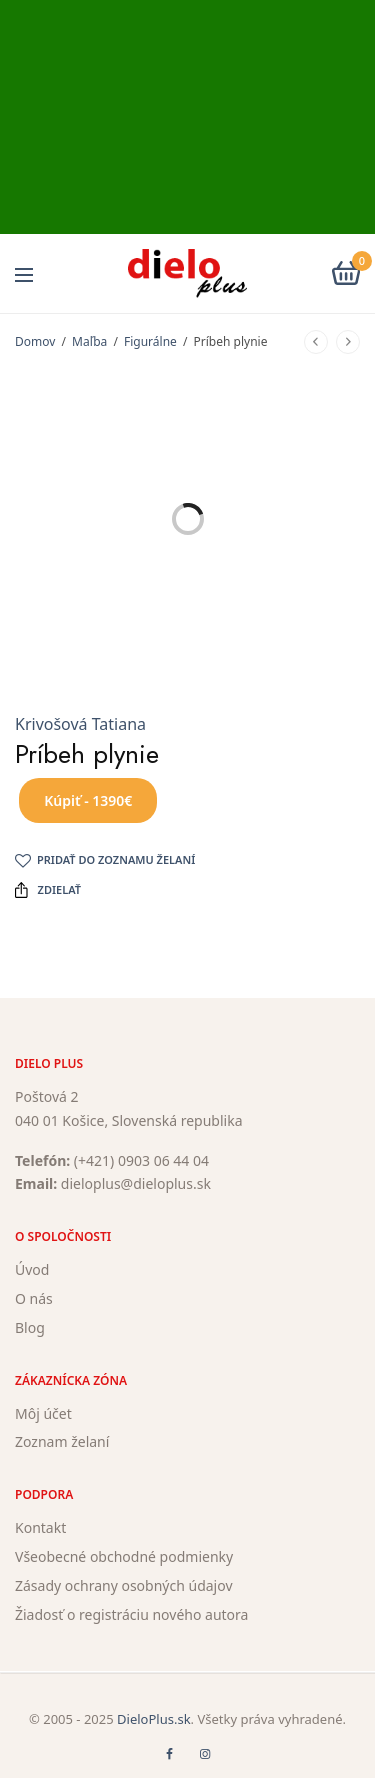 The width and height of the screenshot is (375, 1778). I want to click on Blog, so click(30, 1327).